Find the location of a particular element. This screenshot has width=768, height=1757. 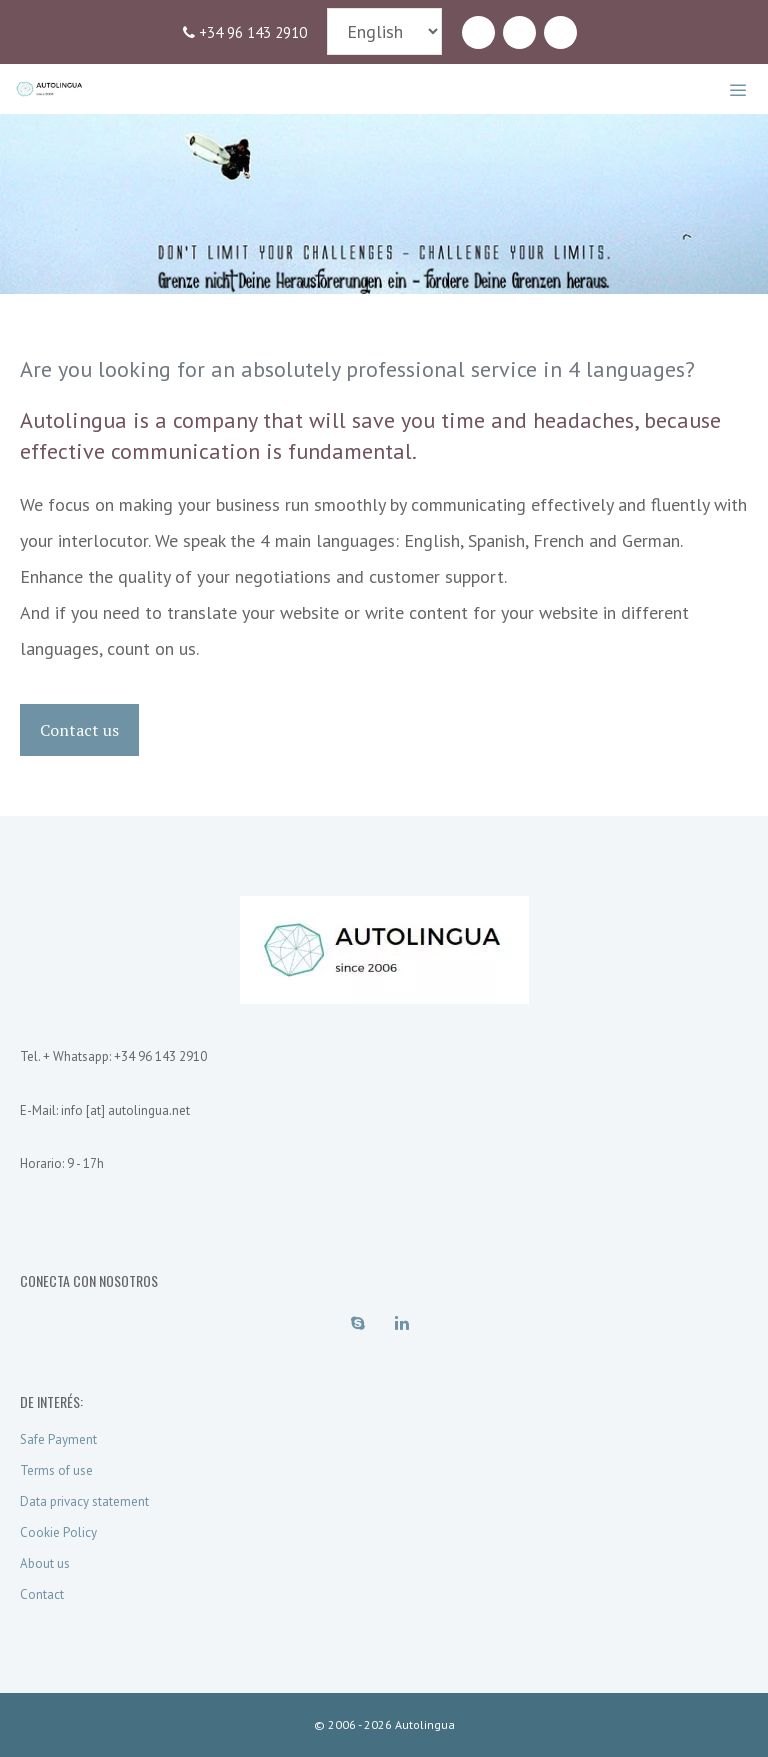

About us is located at coordinates (45, 1563).